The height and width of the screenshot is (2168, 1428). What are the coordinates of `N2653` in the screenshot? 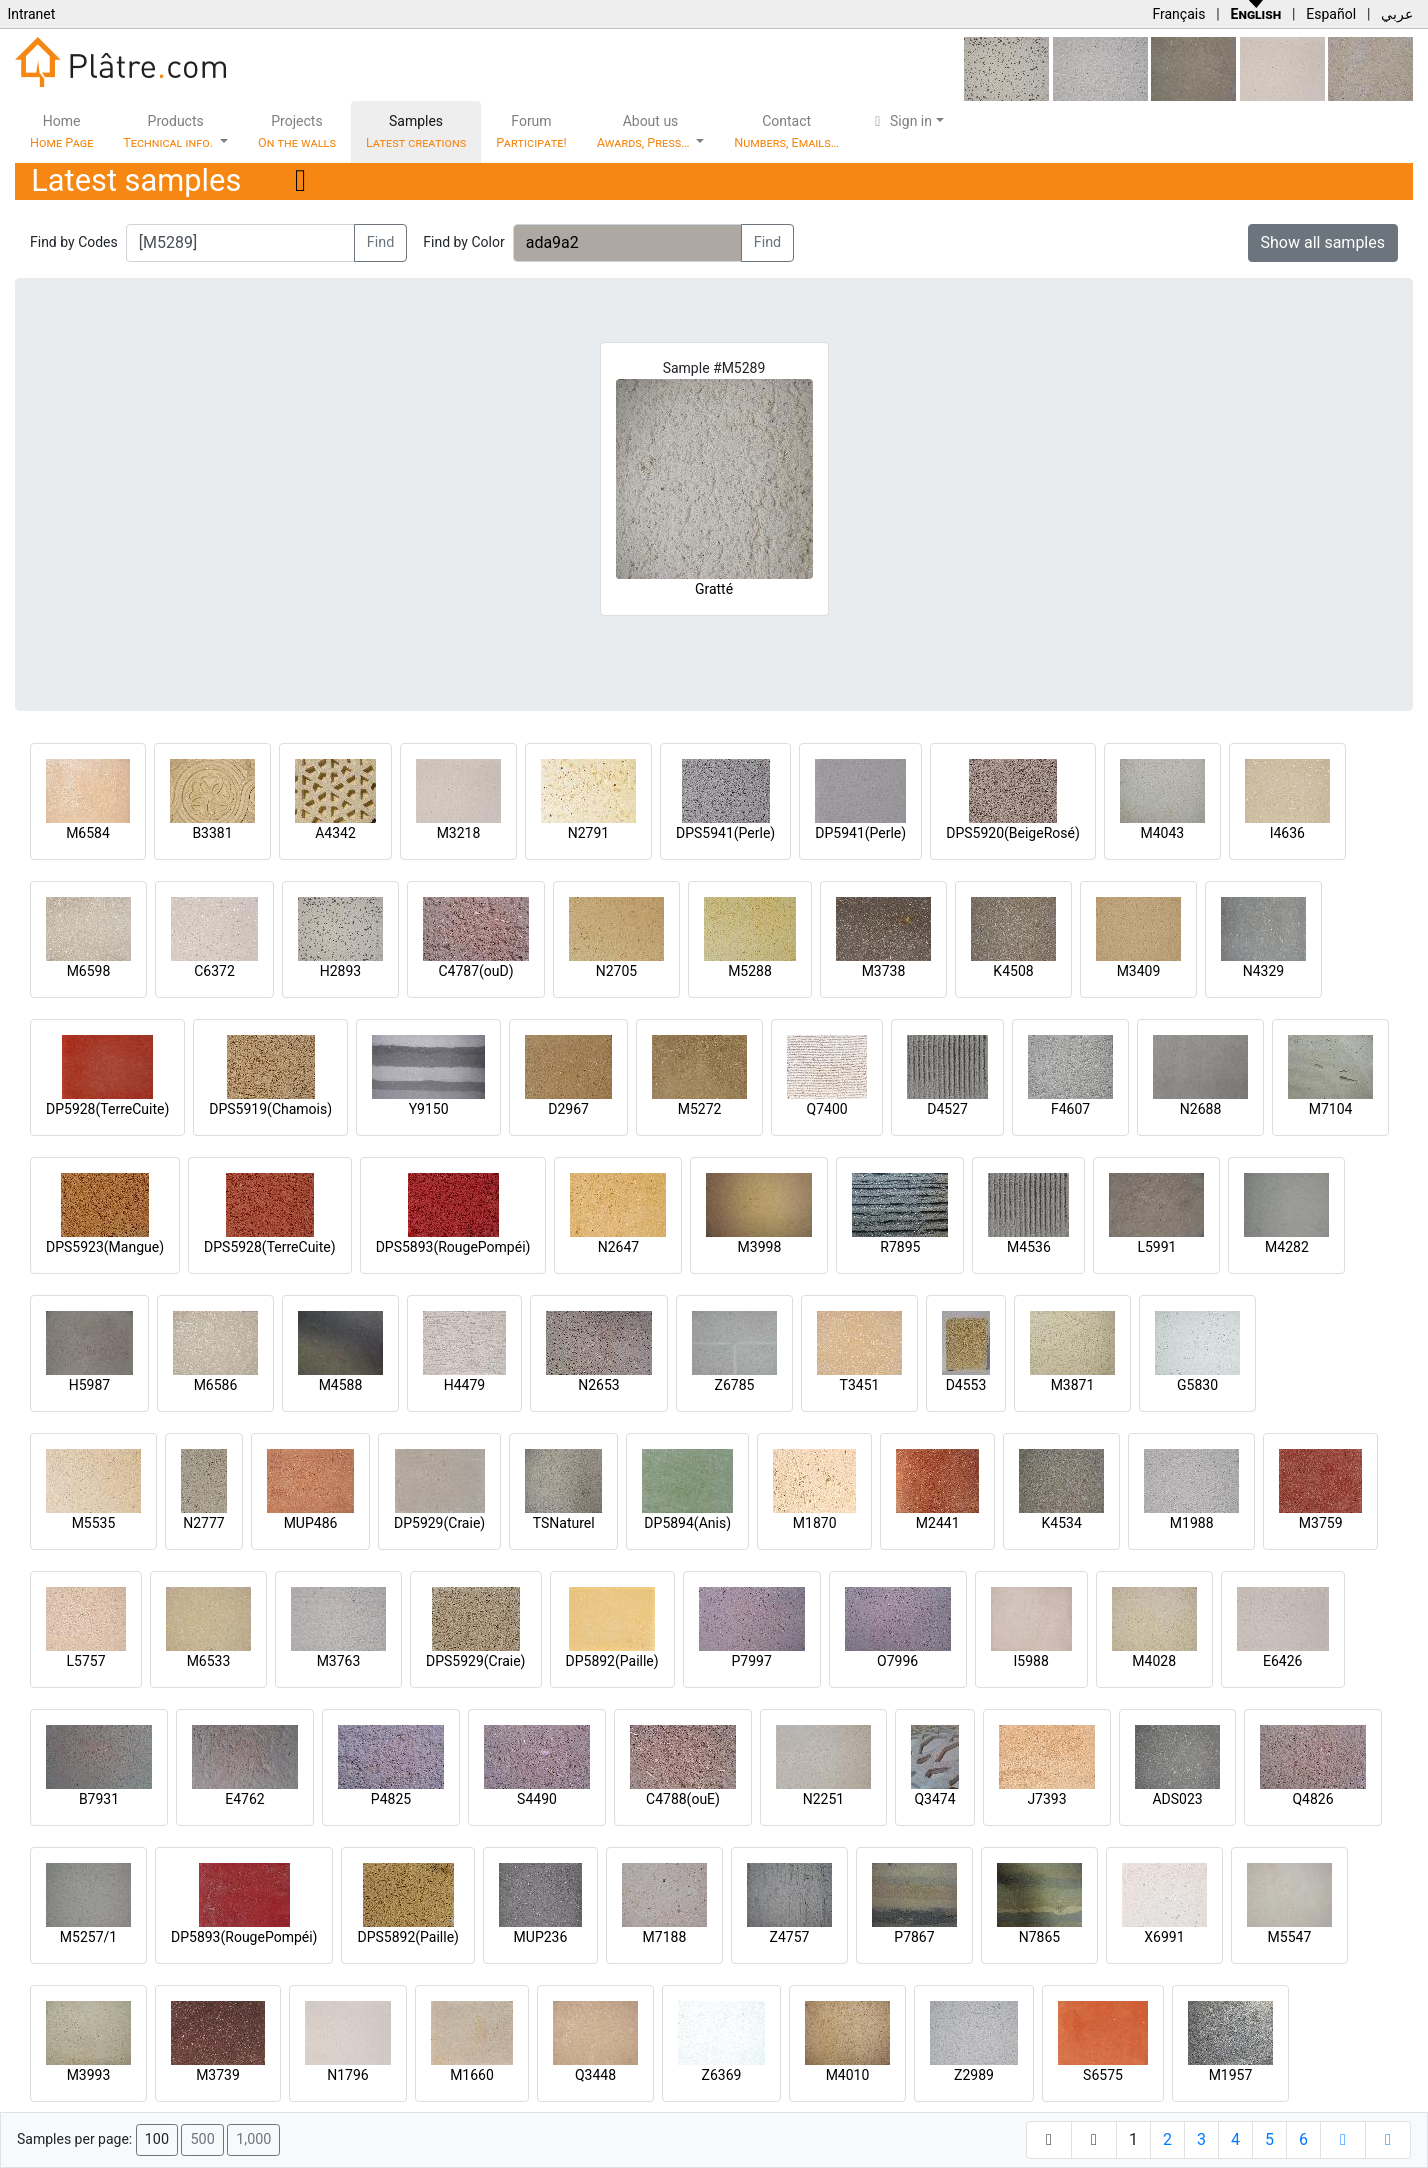 It's located at (598, 1385).